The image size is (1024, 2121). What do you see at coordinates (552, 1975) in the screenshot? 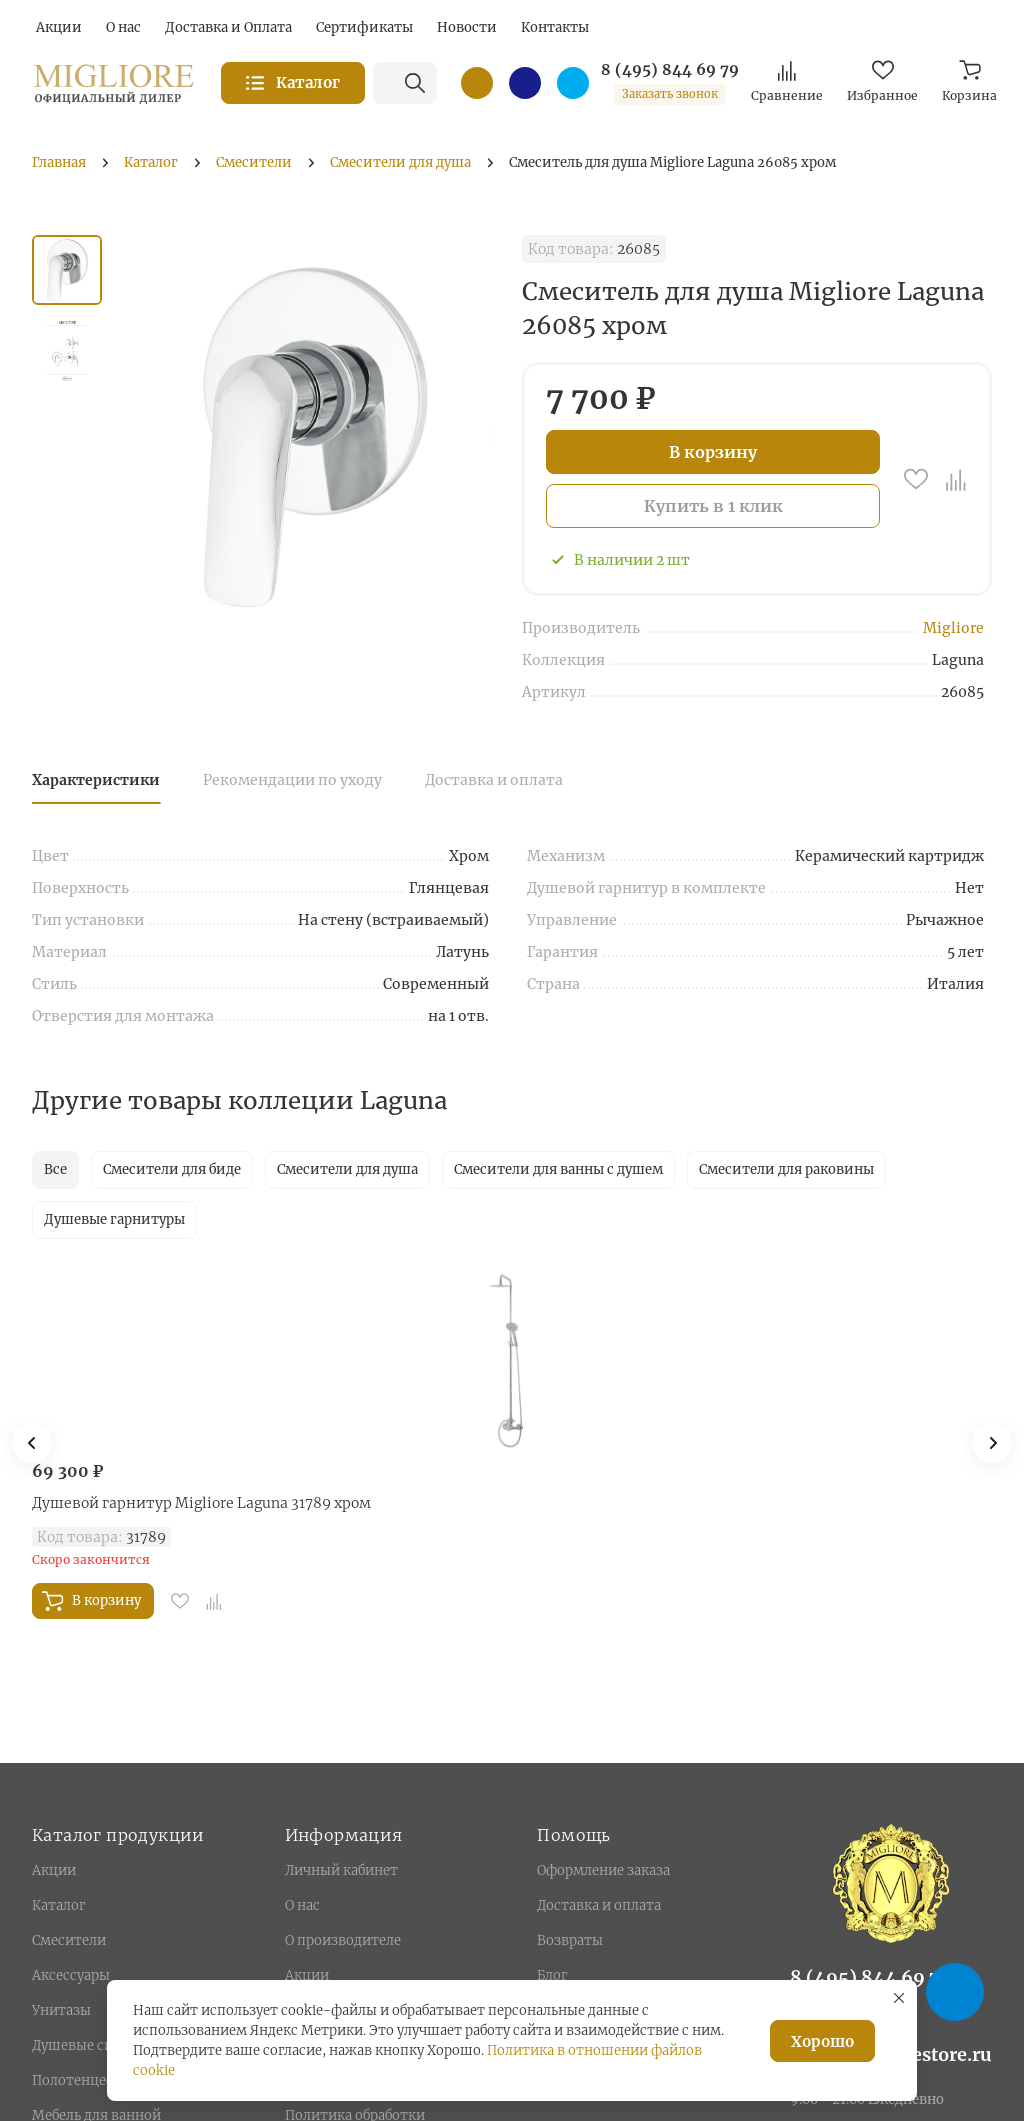
I see `Блог` at bounding box center [552, 1975].